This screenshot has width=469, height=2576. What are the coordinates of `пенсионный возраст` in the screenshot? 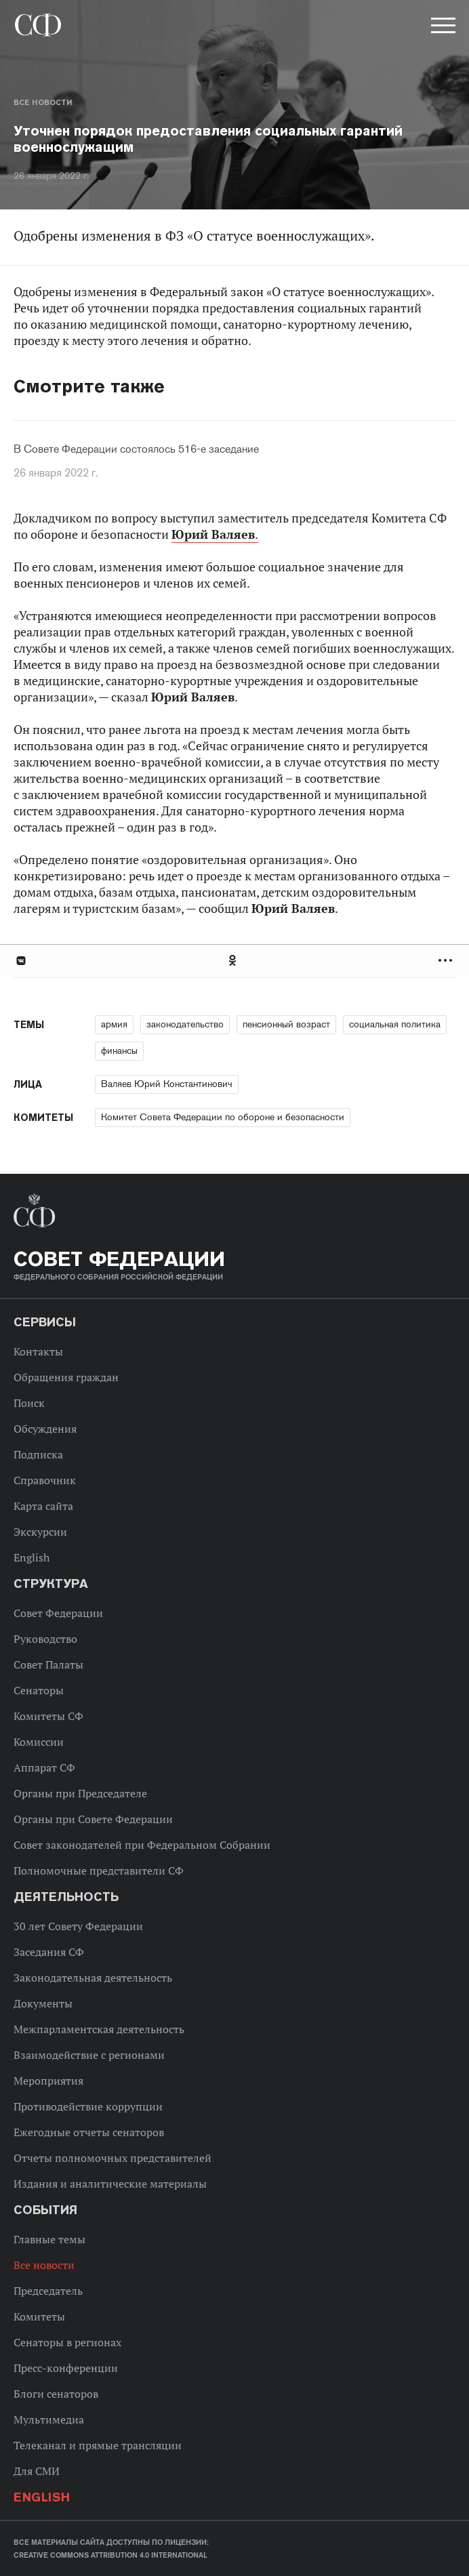 It's located at (286, 1024).